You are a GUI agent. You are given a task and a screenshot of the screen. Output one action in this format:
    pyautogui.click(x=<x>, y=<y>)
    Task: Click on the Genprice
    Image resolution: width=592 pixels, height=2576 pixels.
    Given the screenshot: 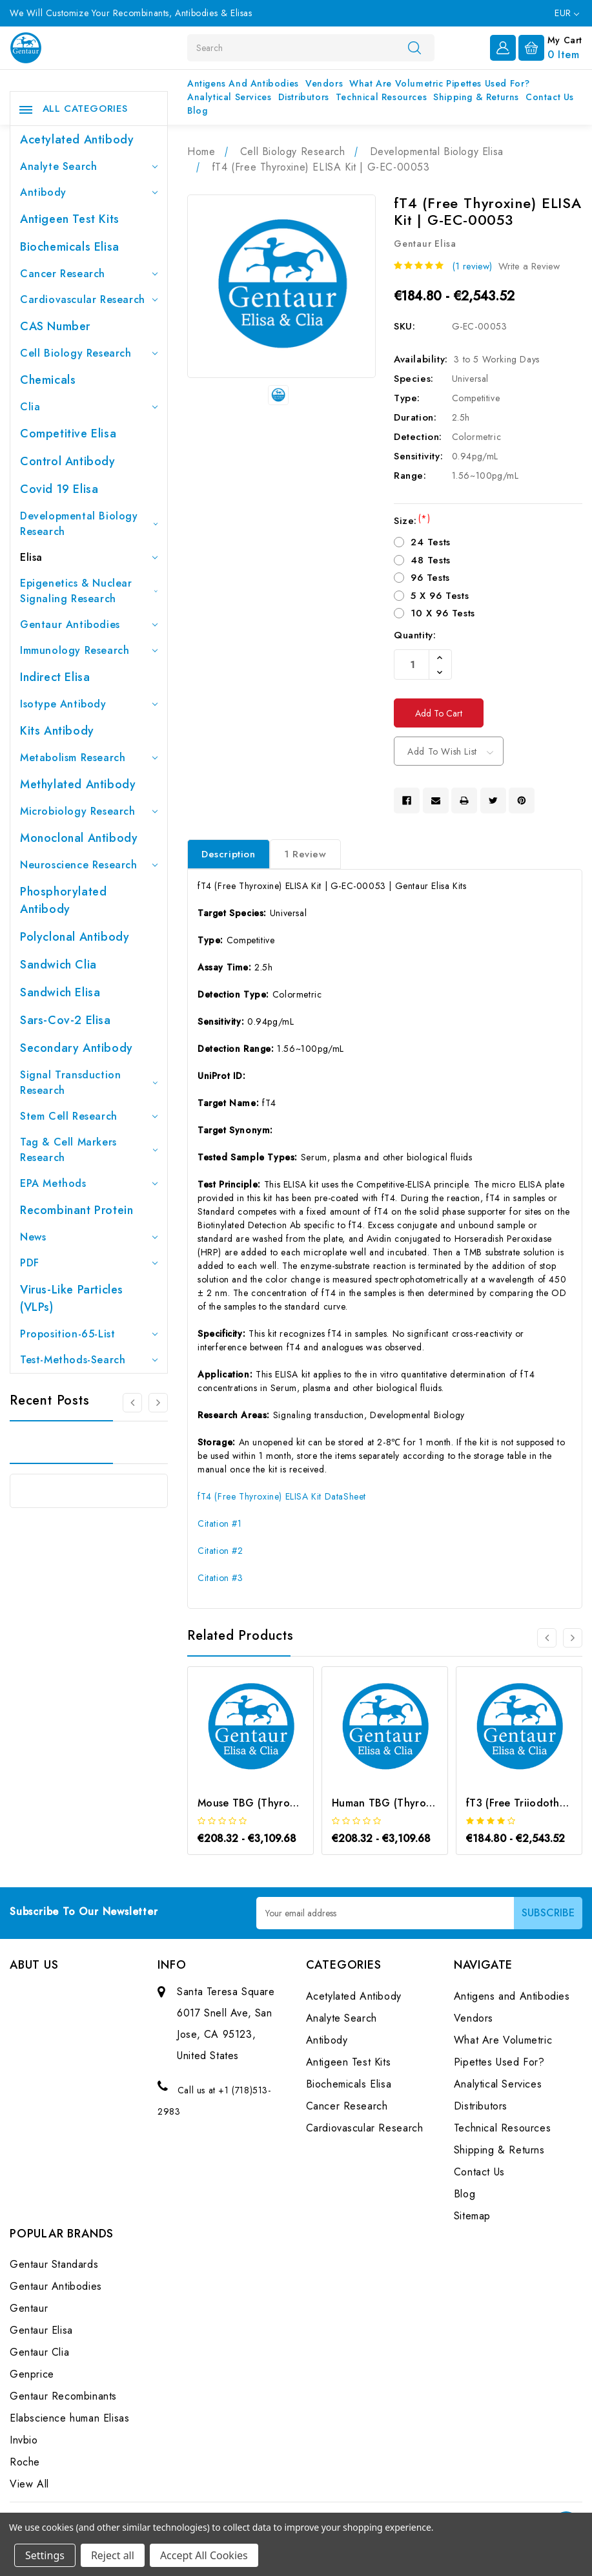 What is the action you would take?
    pyautogui.click(x=32, y=2374)
    